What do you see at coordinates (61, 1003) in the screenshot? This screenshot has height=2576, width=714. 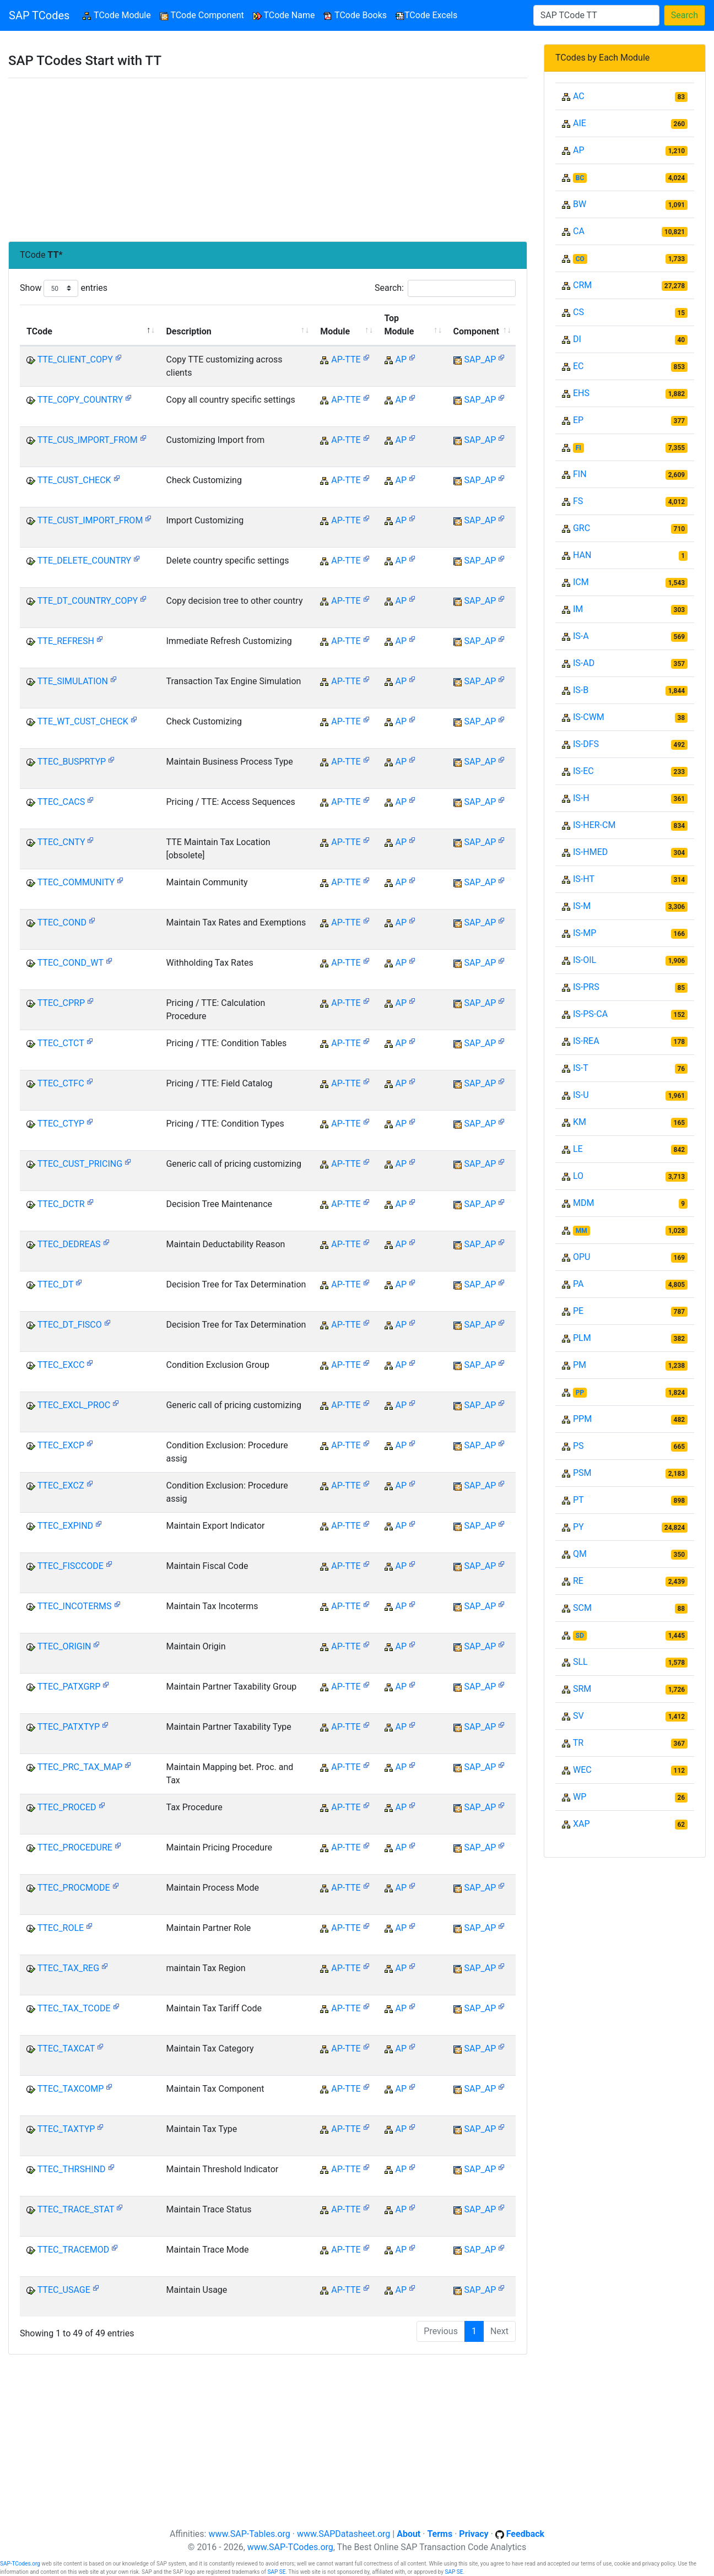 I see `TTEC_CPRP` at bounding box center [61, 1003].